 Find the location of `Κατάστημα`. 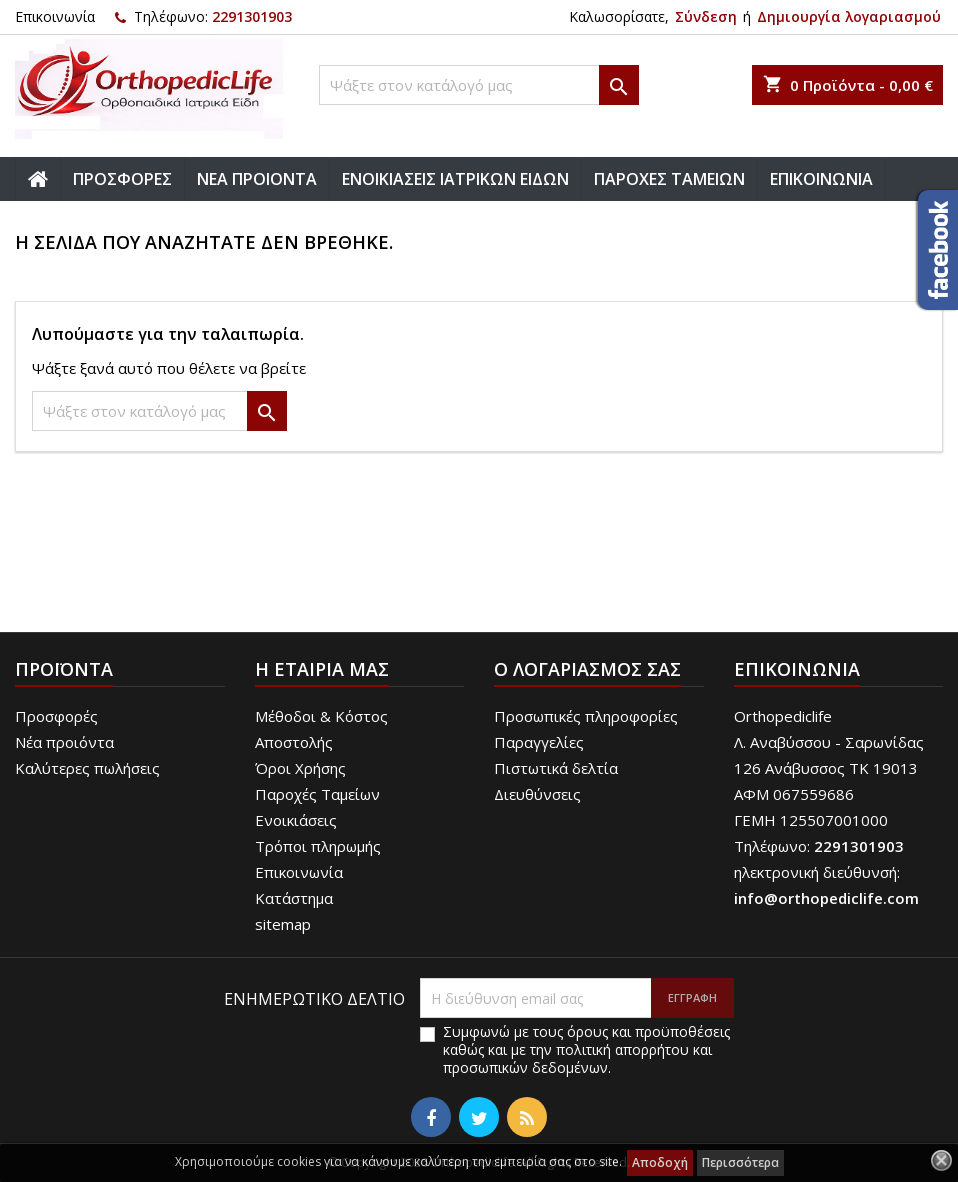

Κατάστημα is located at coordinates (294, 898).